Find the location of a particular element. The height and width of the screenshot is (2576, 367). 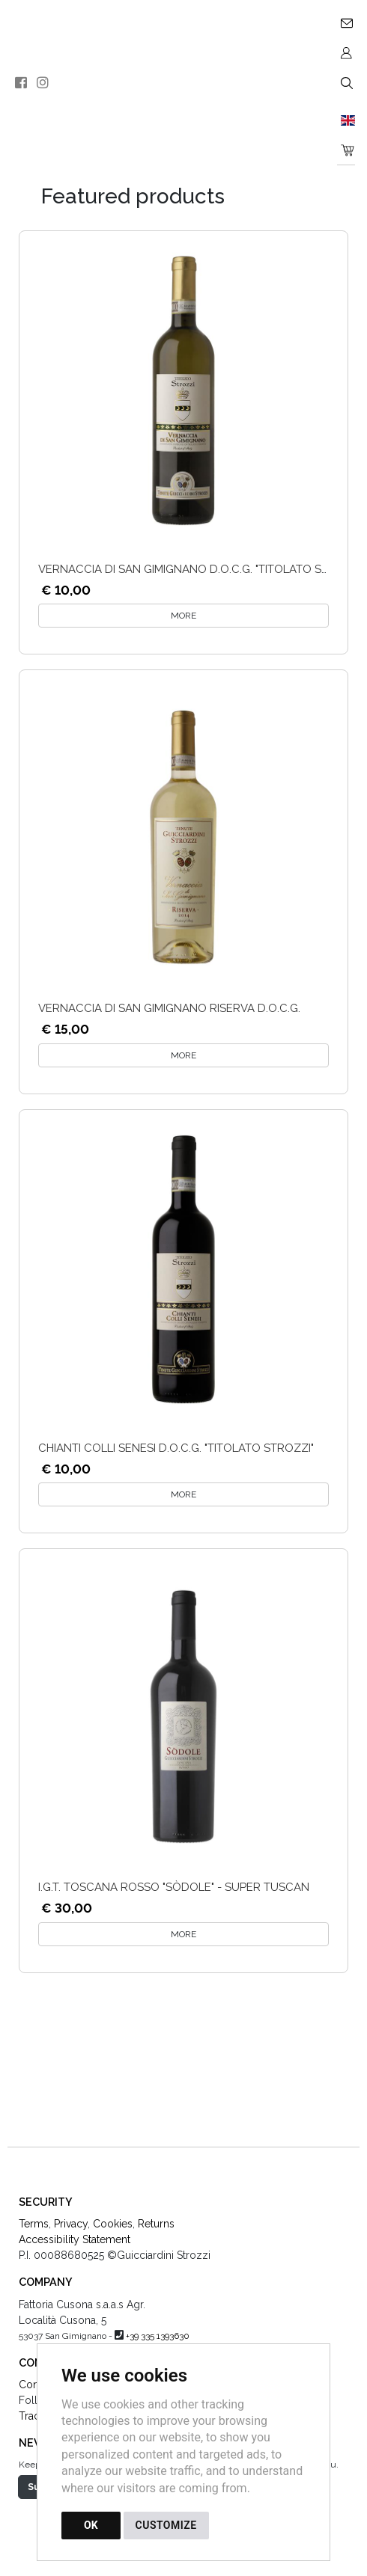

Returns is located at coordinates (156, 2224).